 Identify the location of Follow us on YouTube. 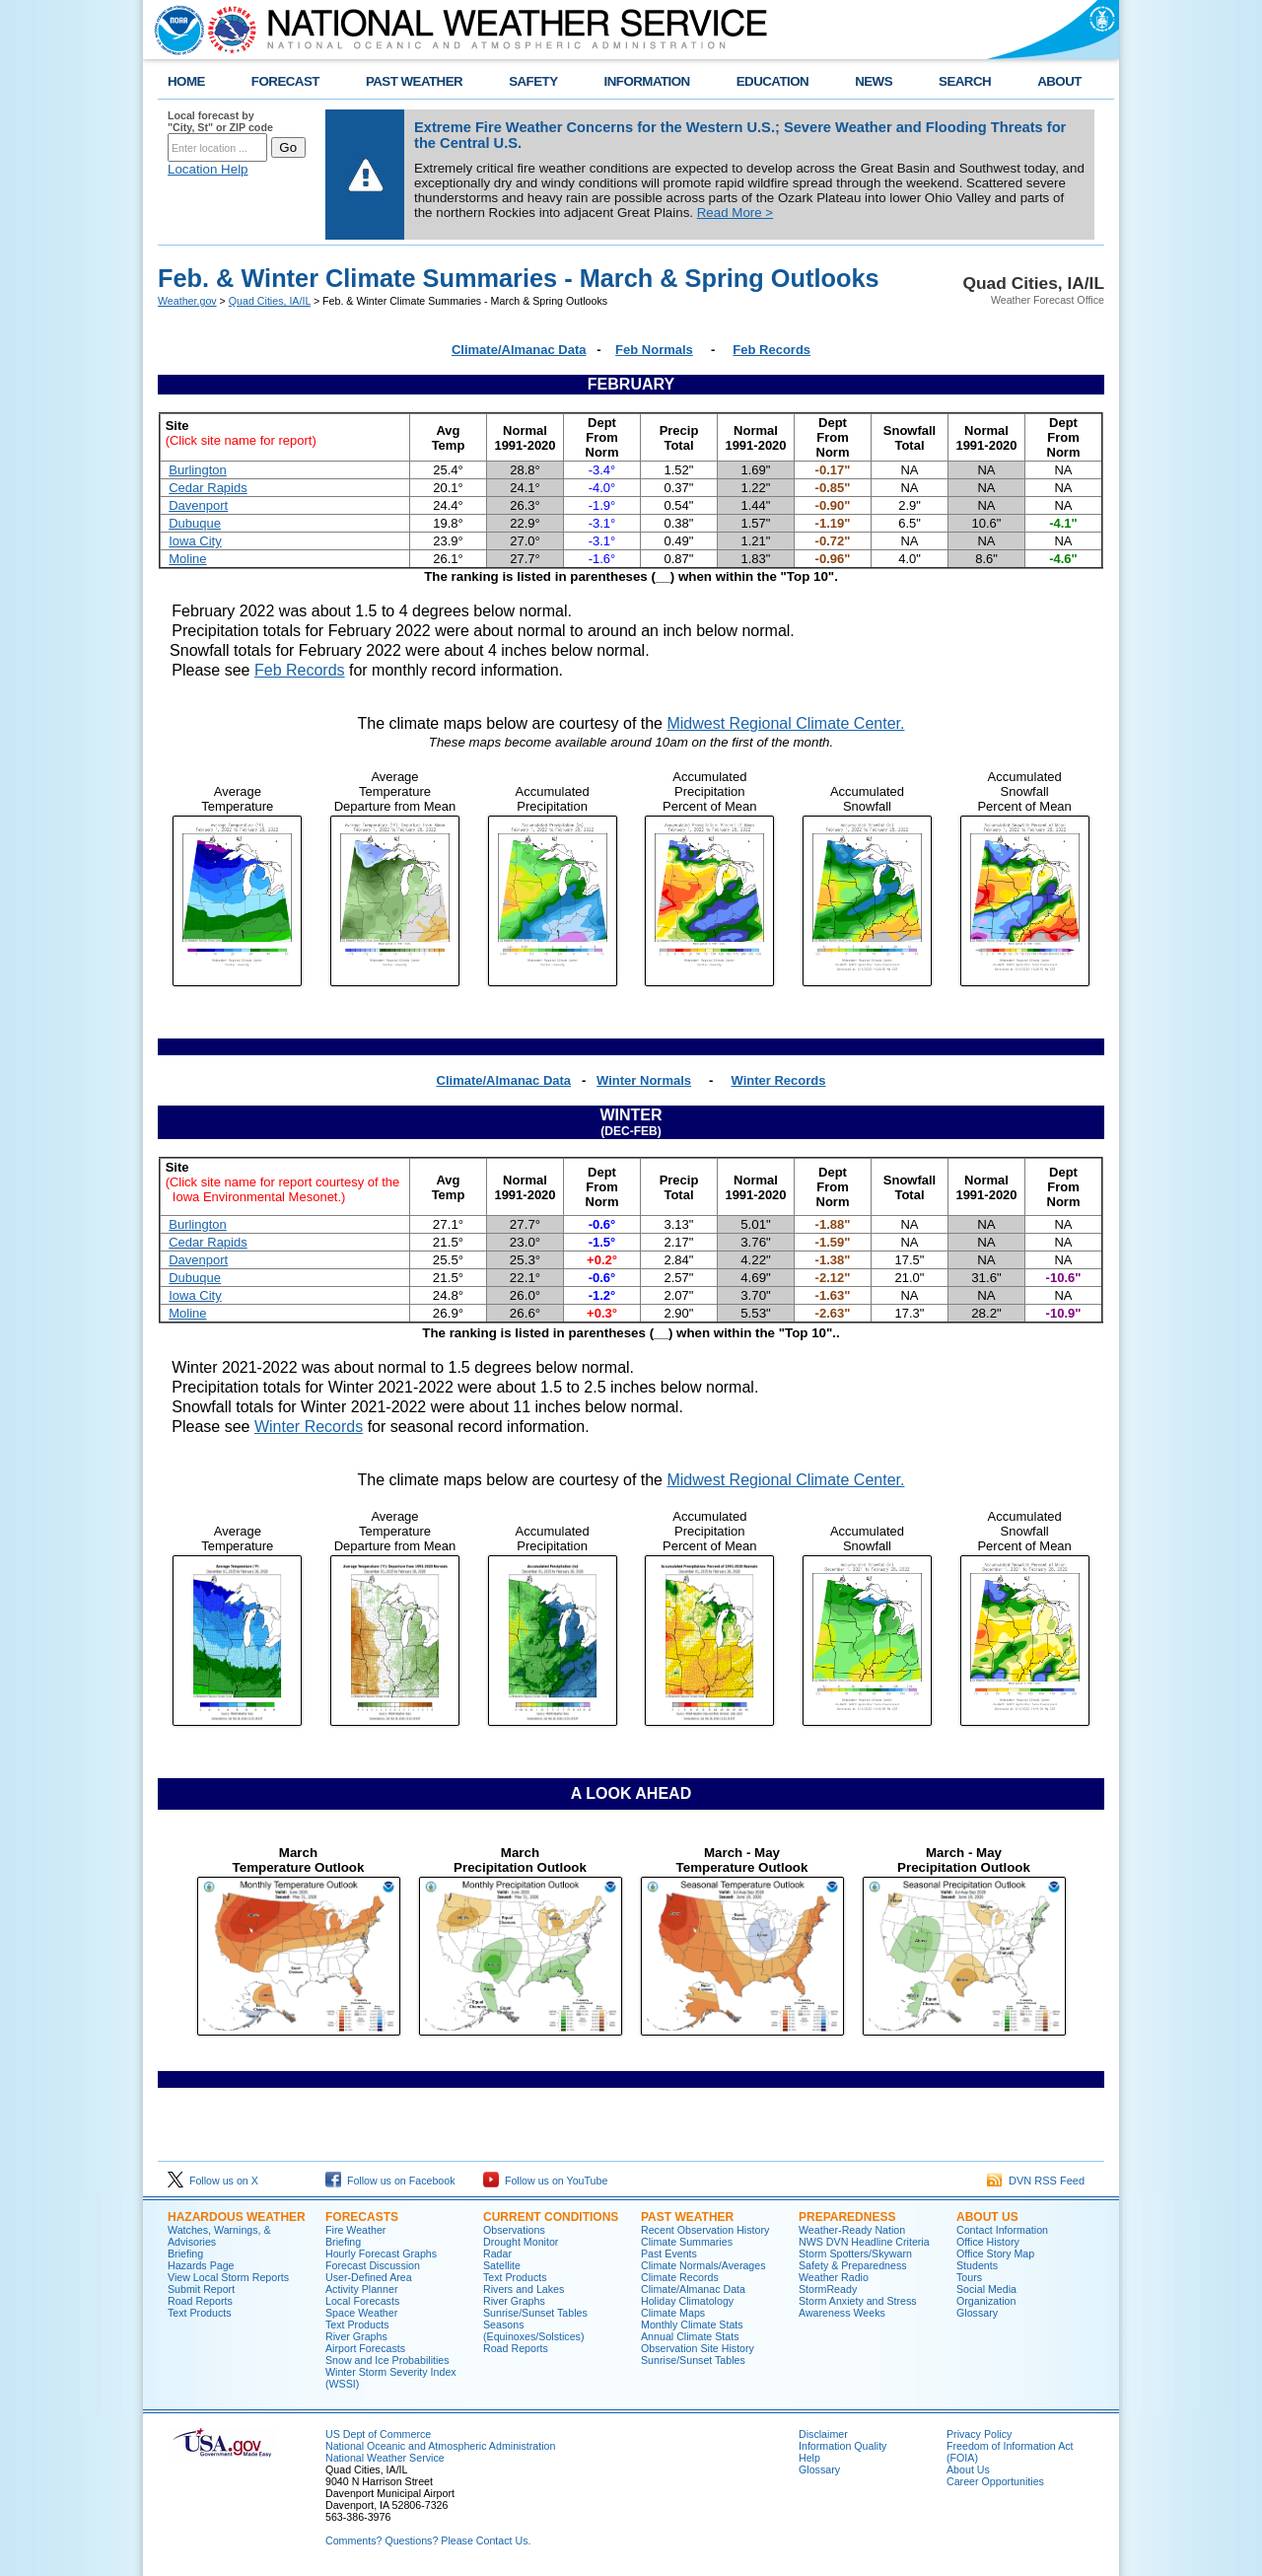
(545, 2180).